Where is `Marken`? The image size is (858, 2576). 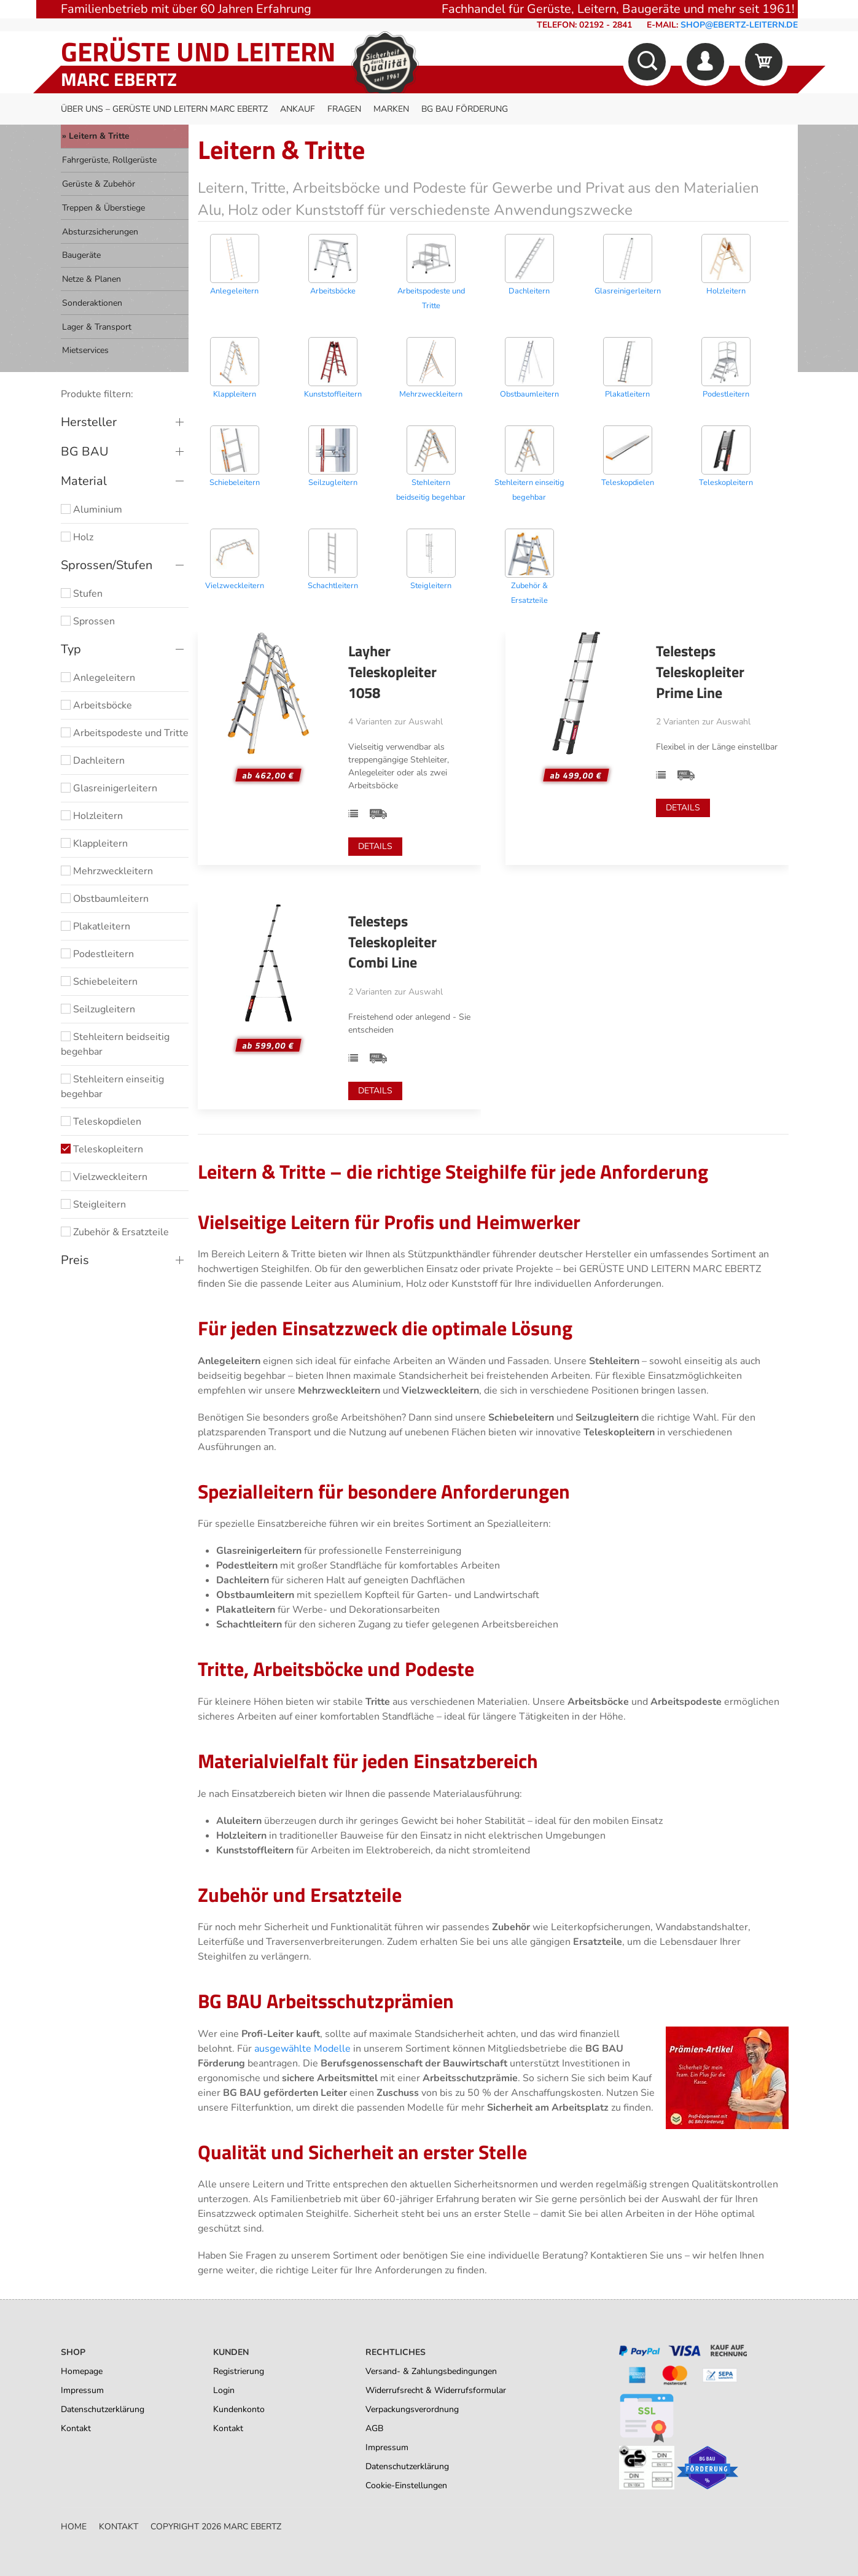
Marken is located at coordinates (391, 109).